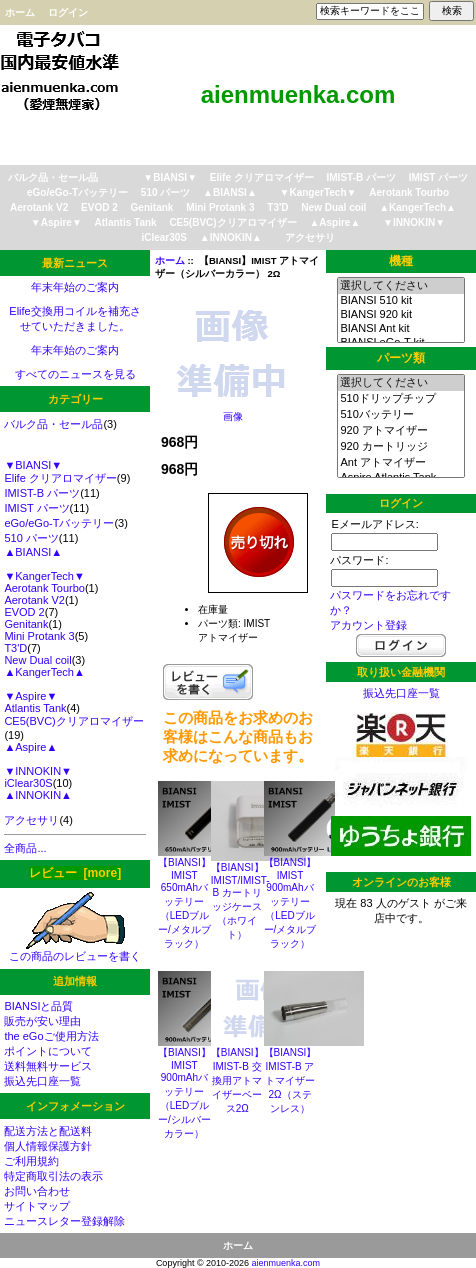 Image resolution: width=476 pixels, height=1268 pixels. I want to click on 920 アトマイザー, so click(400, 431).